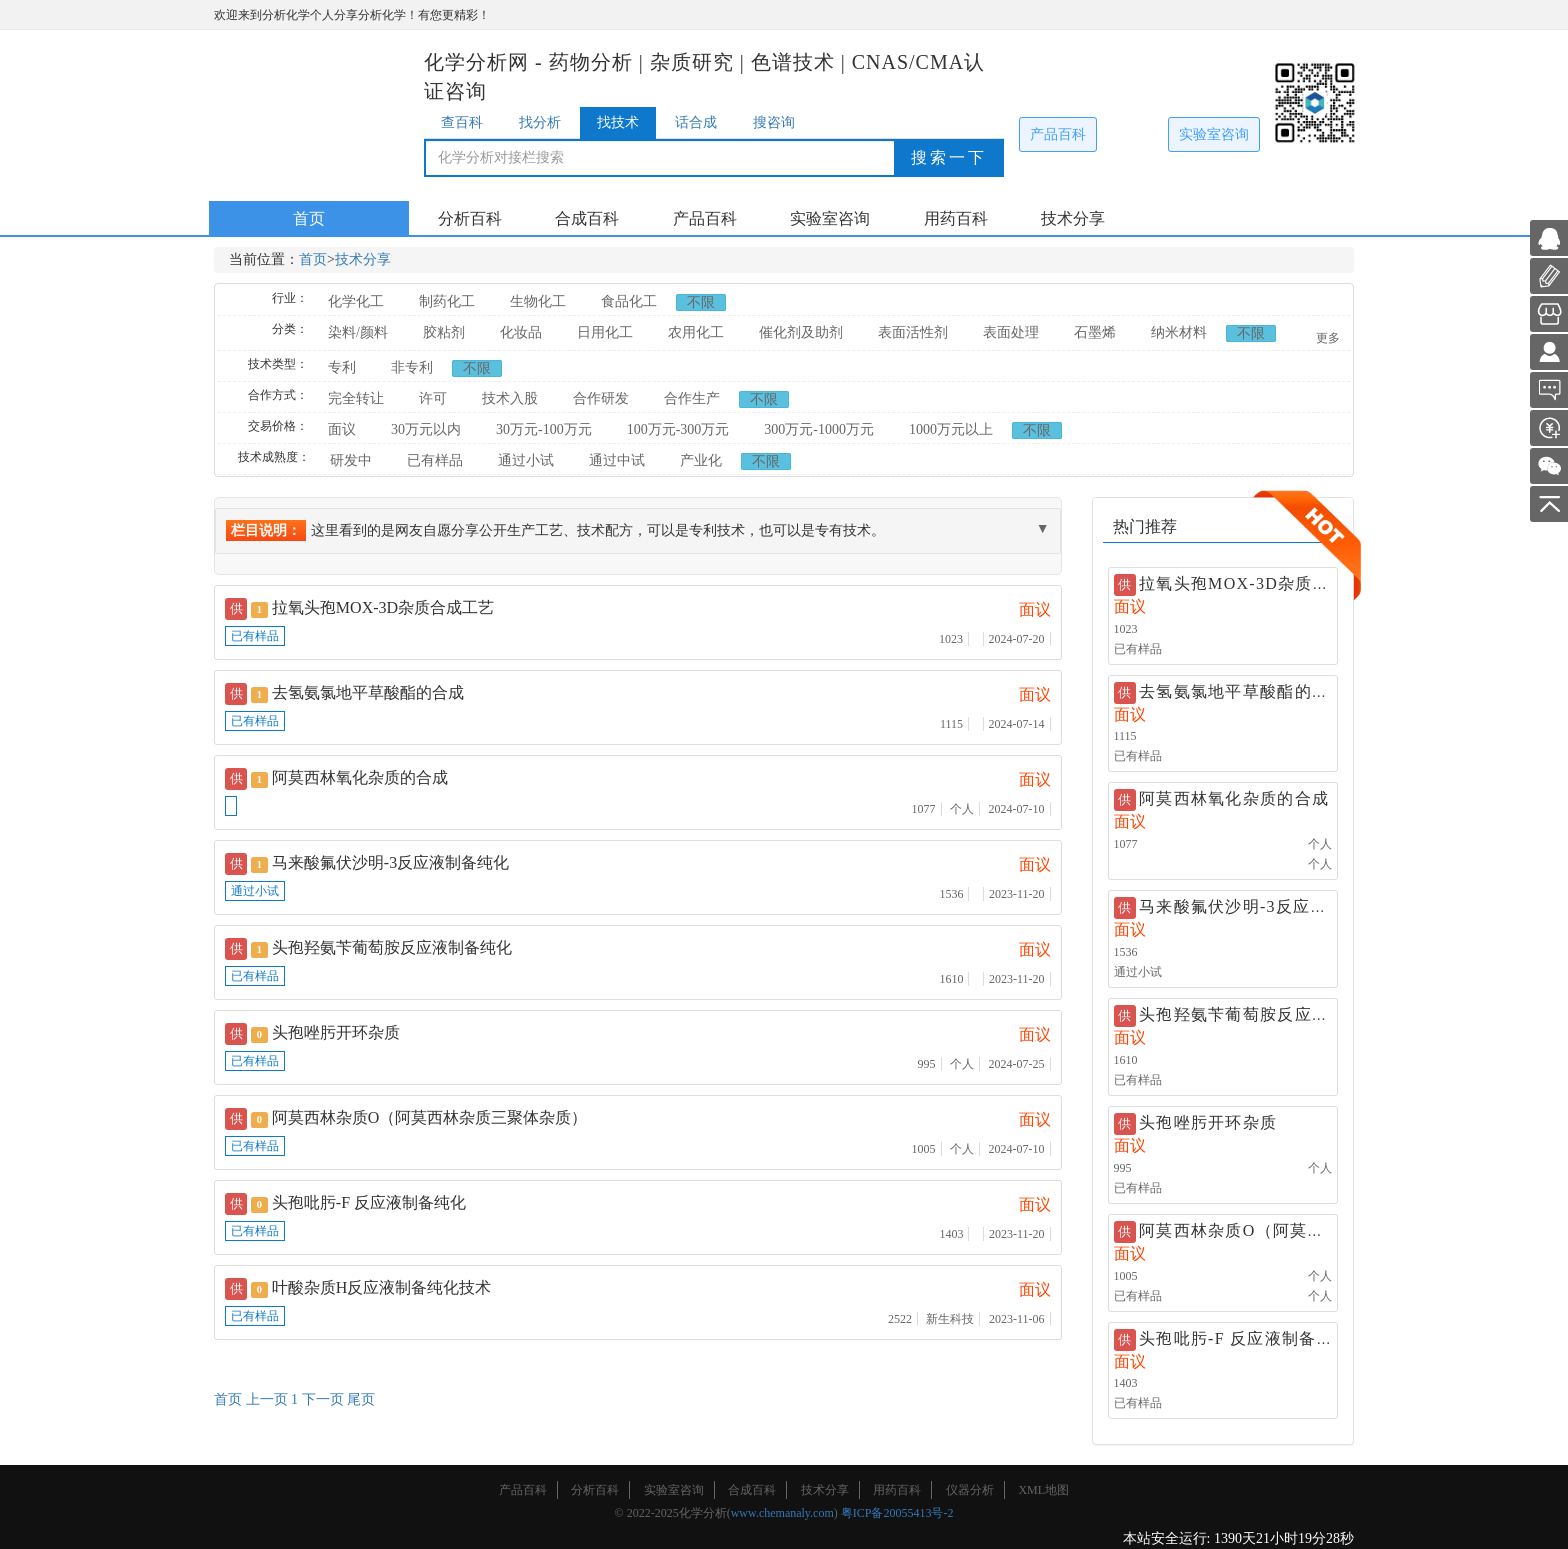 The height and width of the screenshot is (1549, 1568). I want to click on 头孢吡肟-F 反应液制备纯化, so click(1245, 1338).